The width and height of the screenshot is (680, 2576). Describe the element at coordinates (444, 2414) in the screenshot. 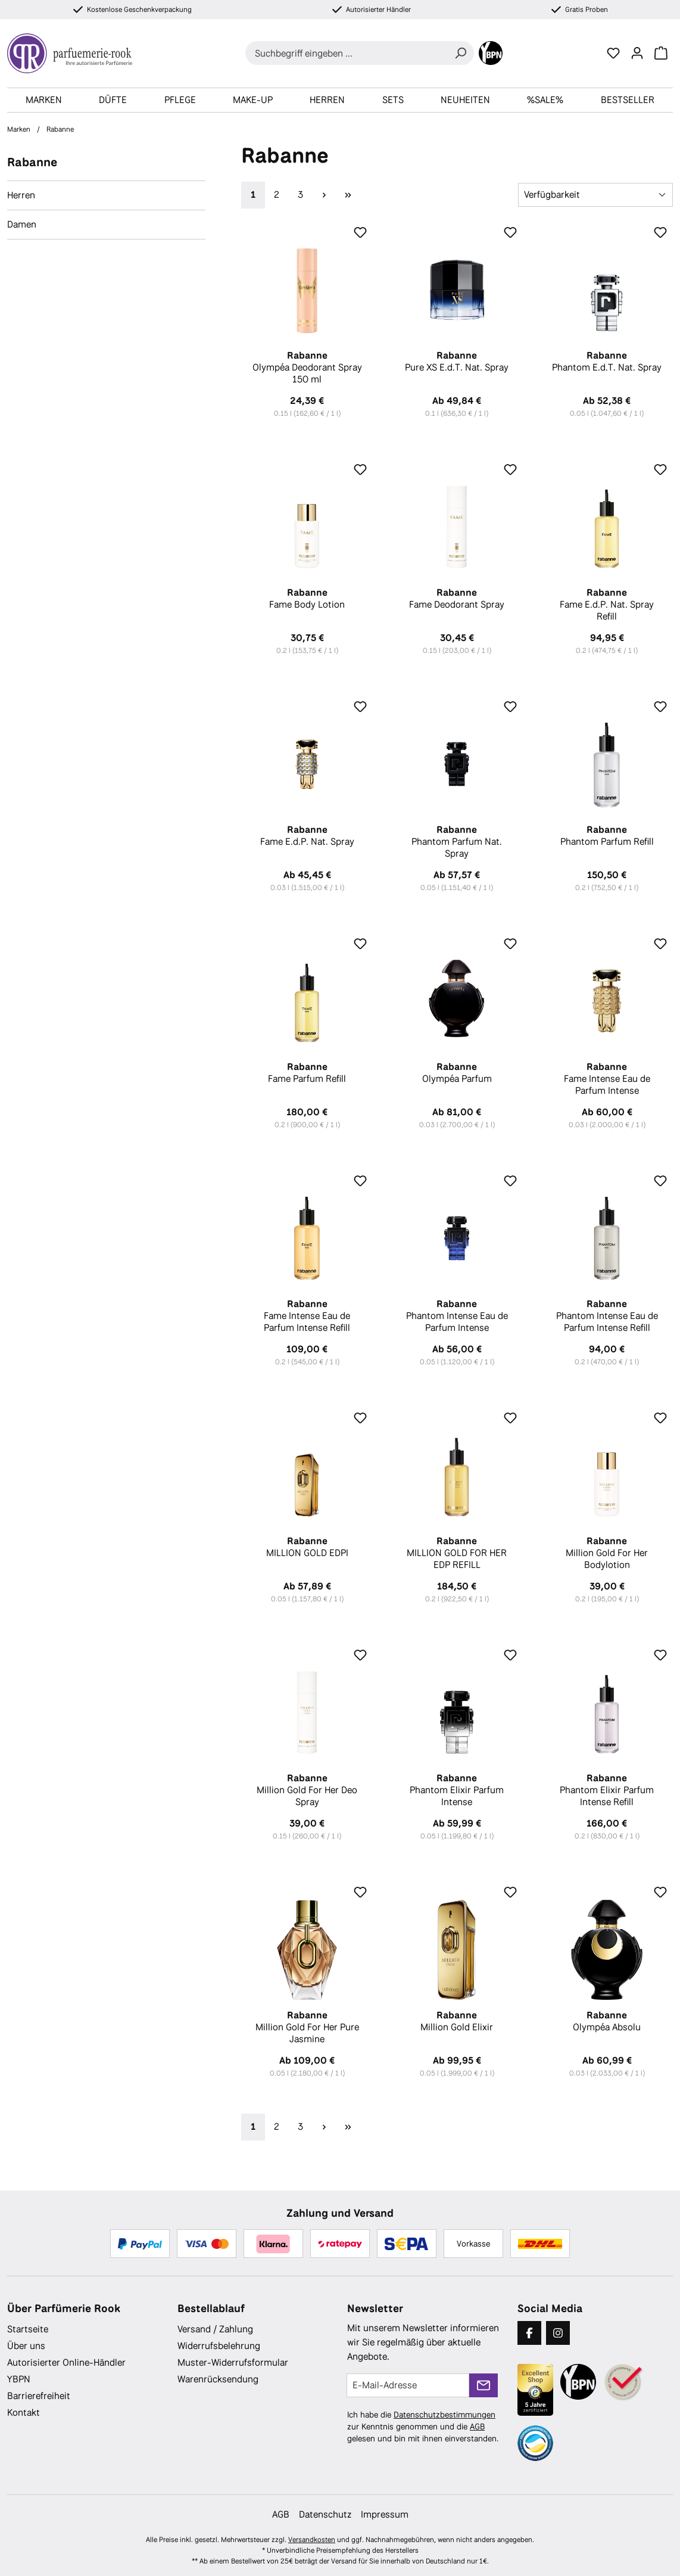

I see `Datenschutzbestimmungen` at that location.